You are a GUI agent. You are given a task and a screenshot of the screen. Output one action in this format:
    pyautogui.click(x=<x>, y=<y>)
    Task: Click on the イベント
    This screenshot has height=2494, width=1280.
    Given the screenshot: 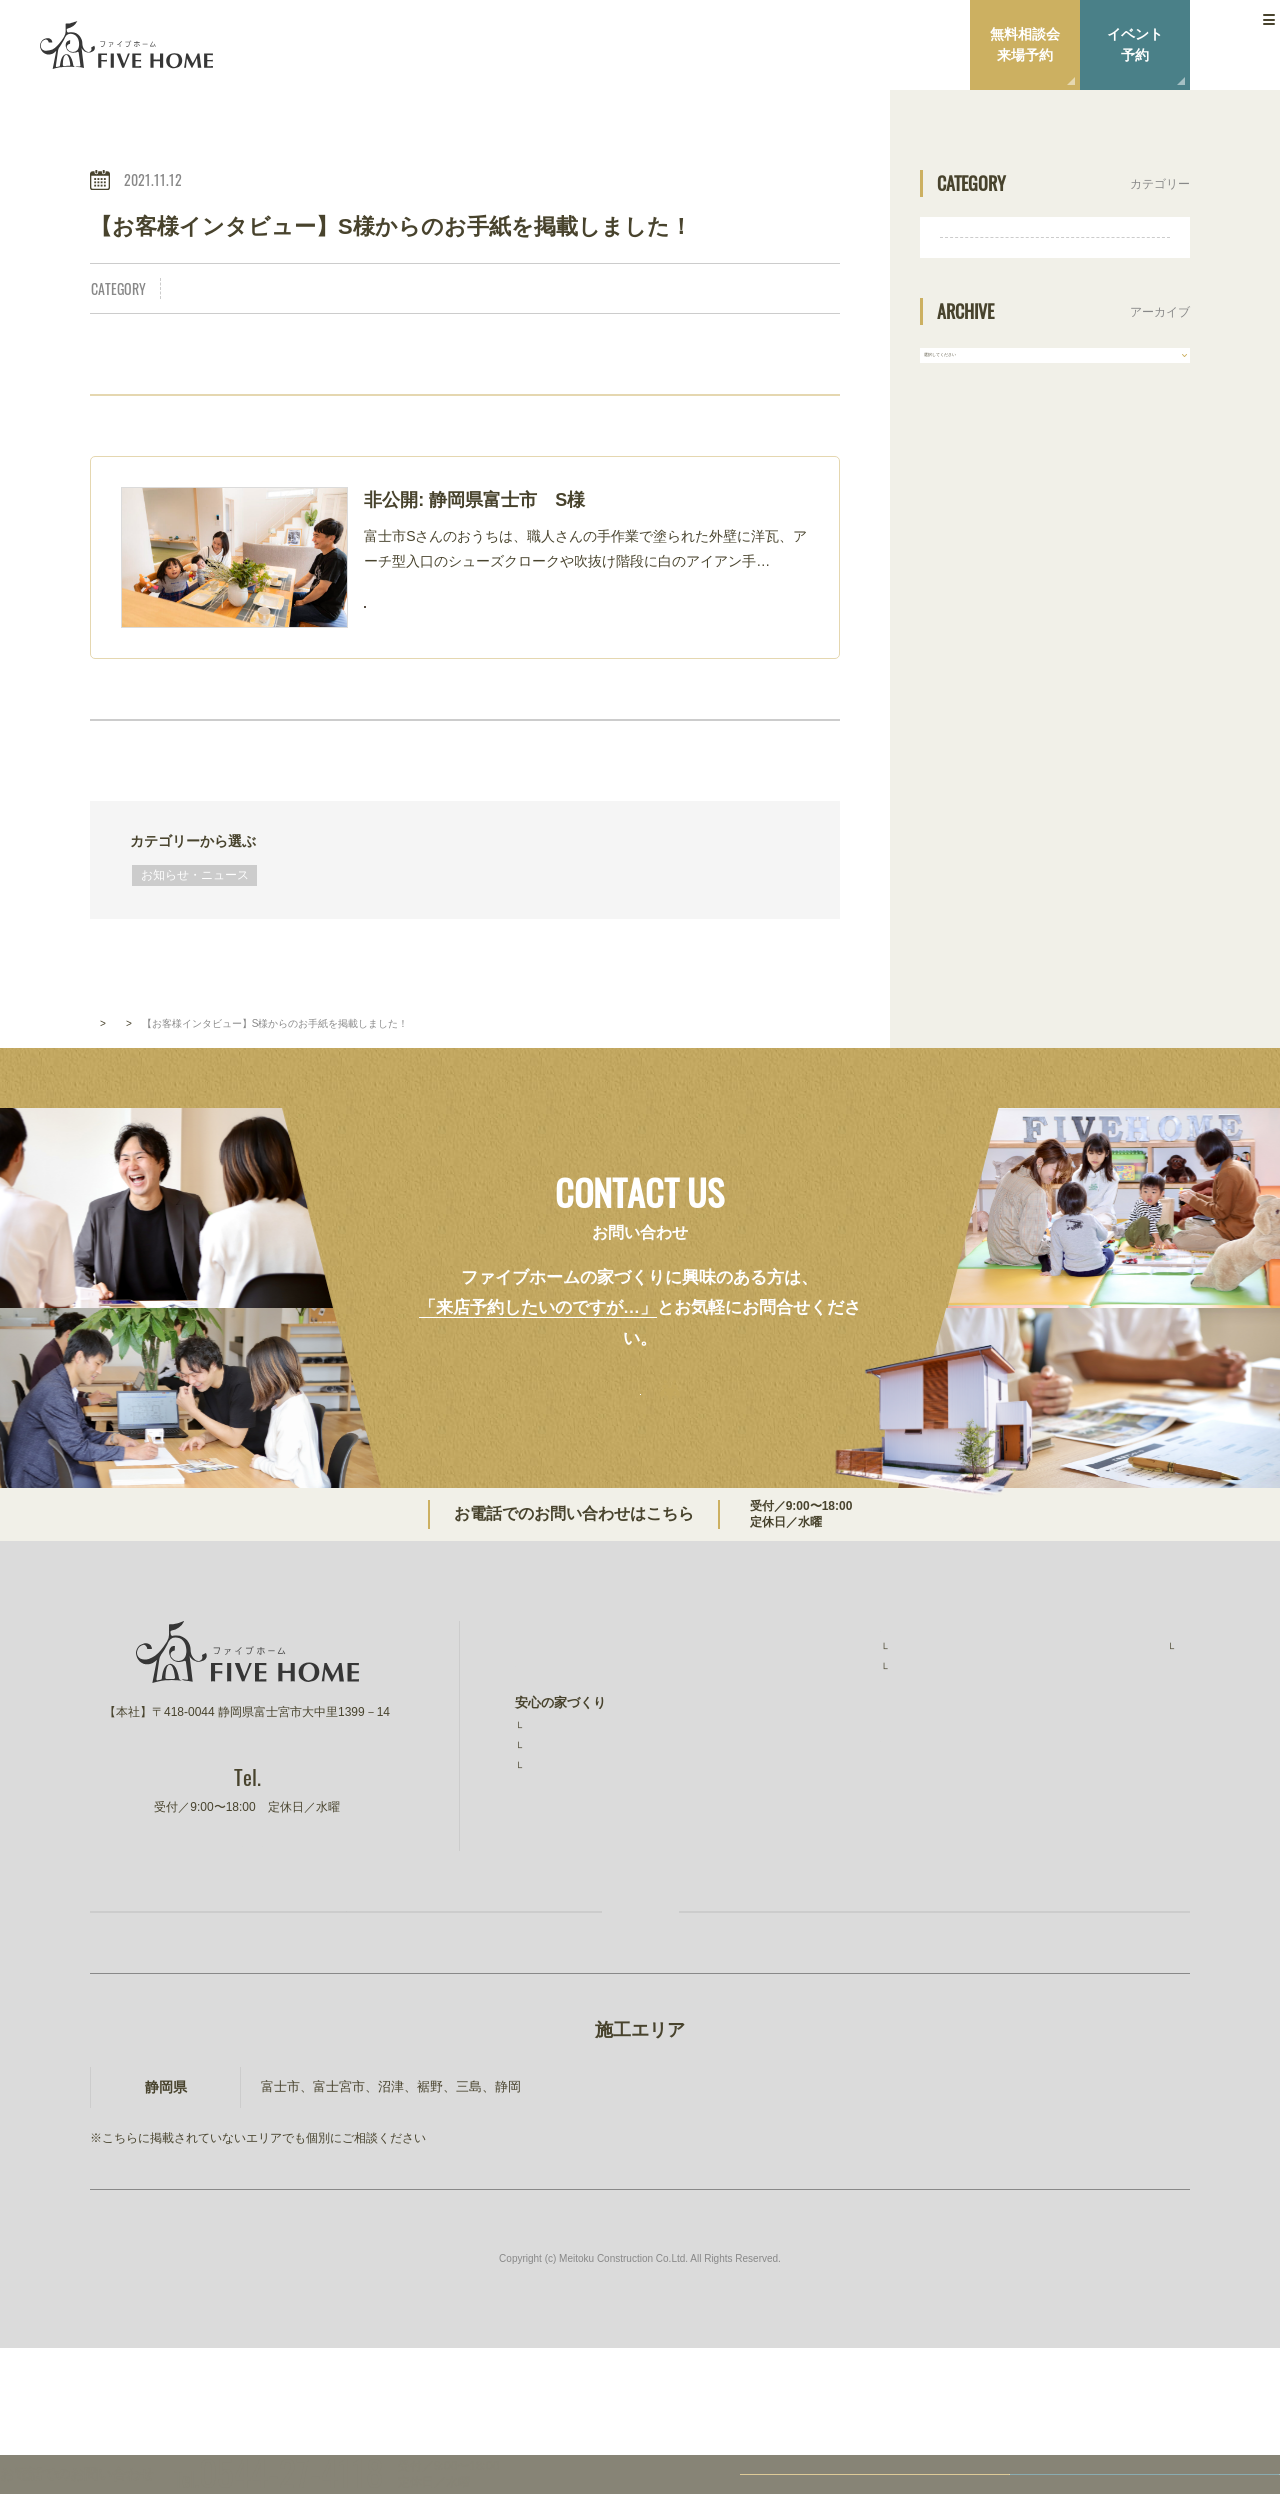 What is the action you would take?
    pyautogui.click(x=795, y=1774)
    